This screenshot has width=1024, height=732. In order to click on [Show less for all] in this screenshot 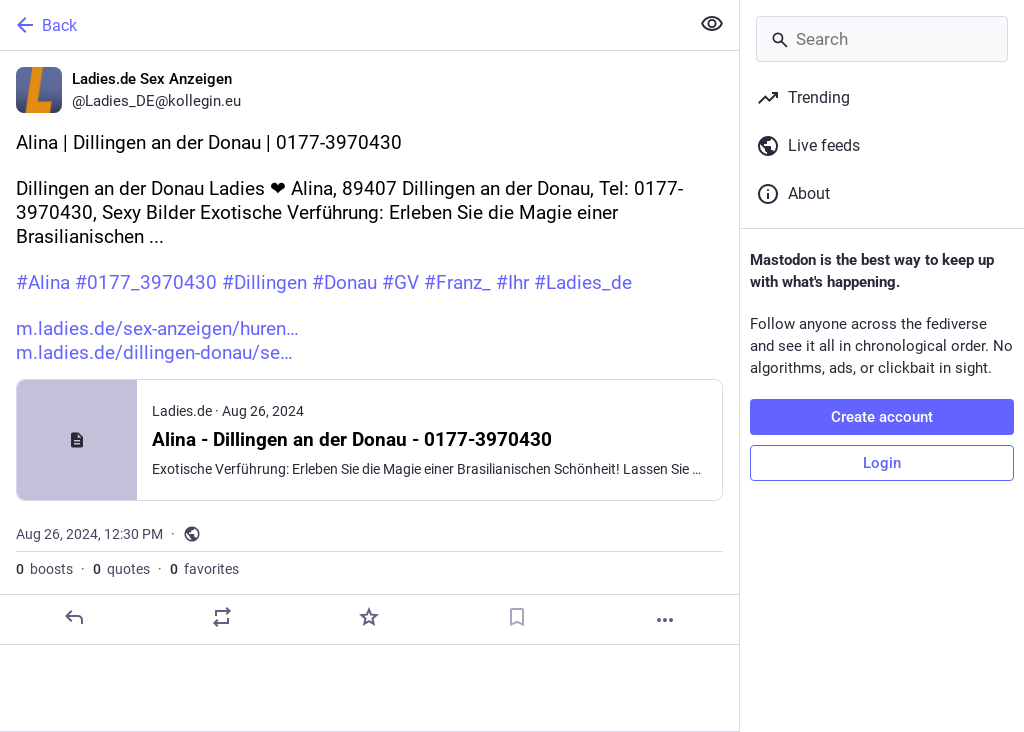, I will do `click(712, 24)`.